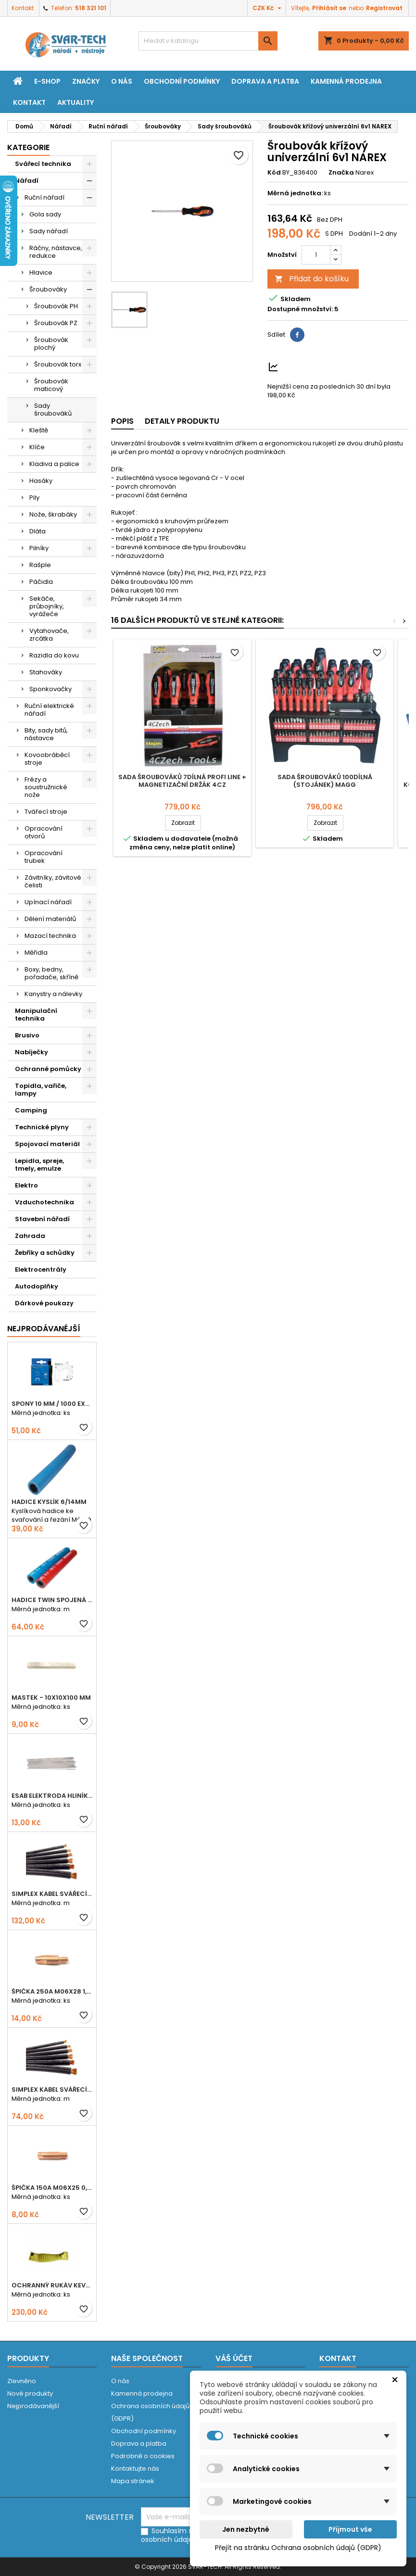 Image resolution: width=416 pixels, height=2576 pixels. I want to click on Špička 250A M06x28 1,0mm - zesílená, so click(52, 1991).